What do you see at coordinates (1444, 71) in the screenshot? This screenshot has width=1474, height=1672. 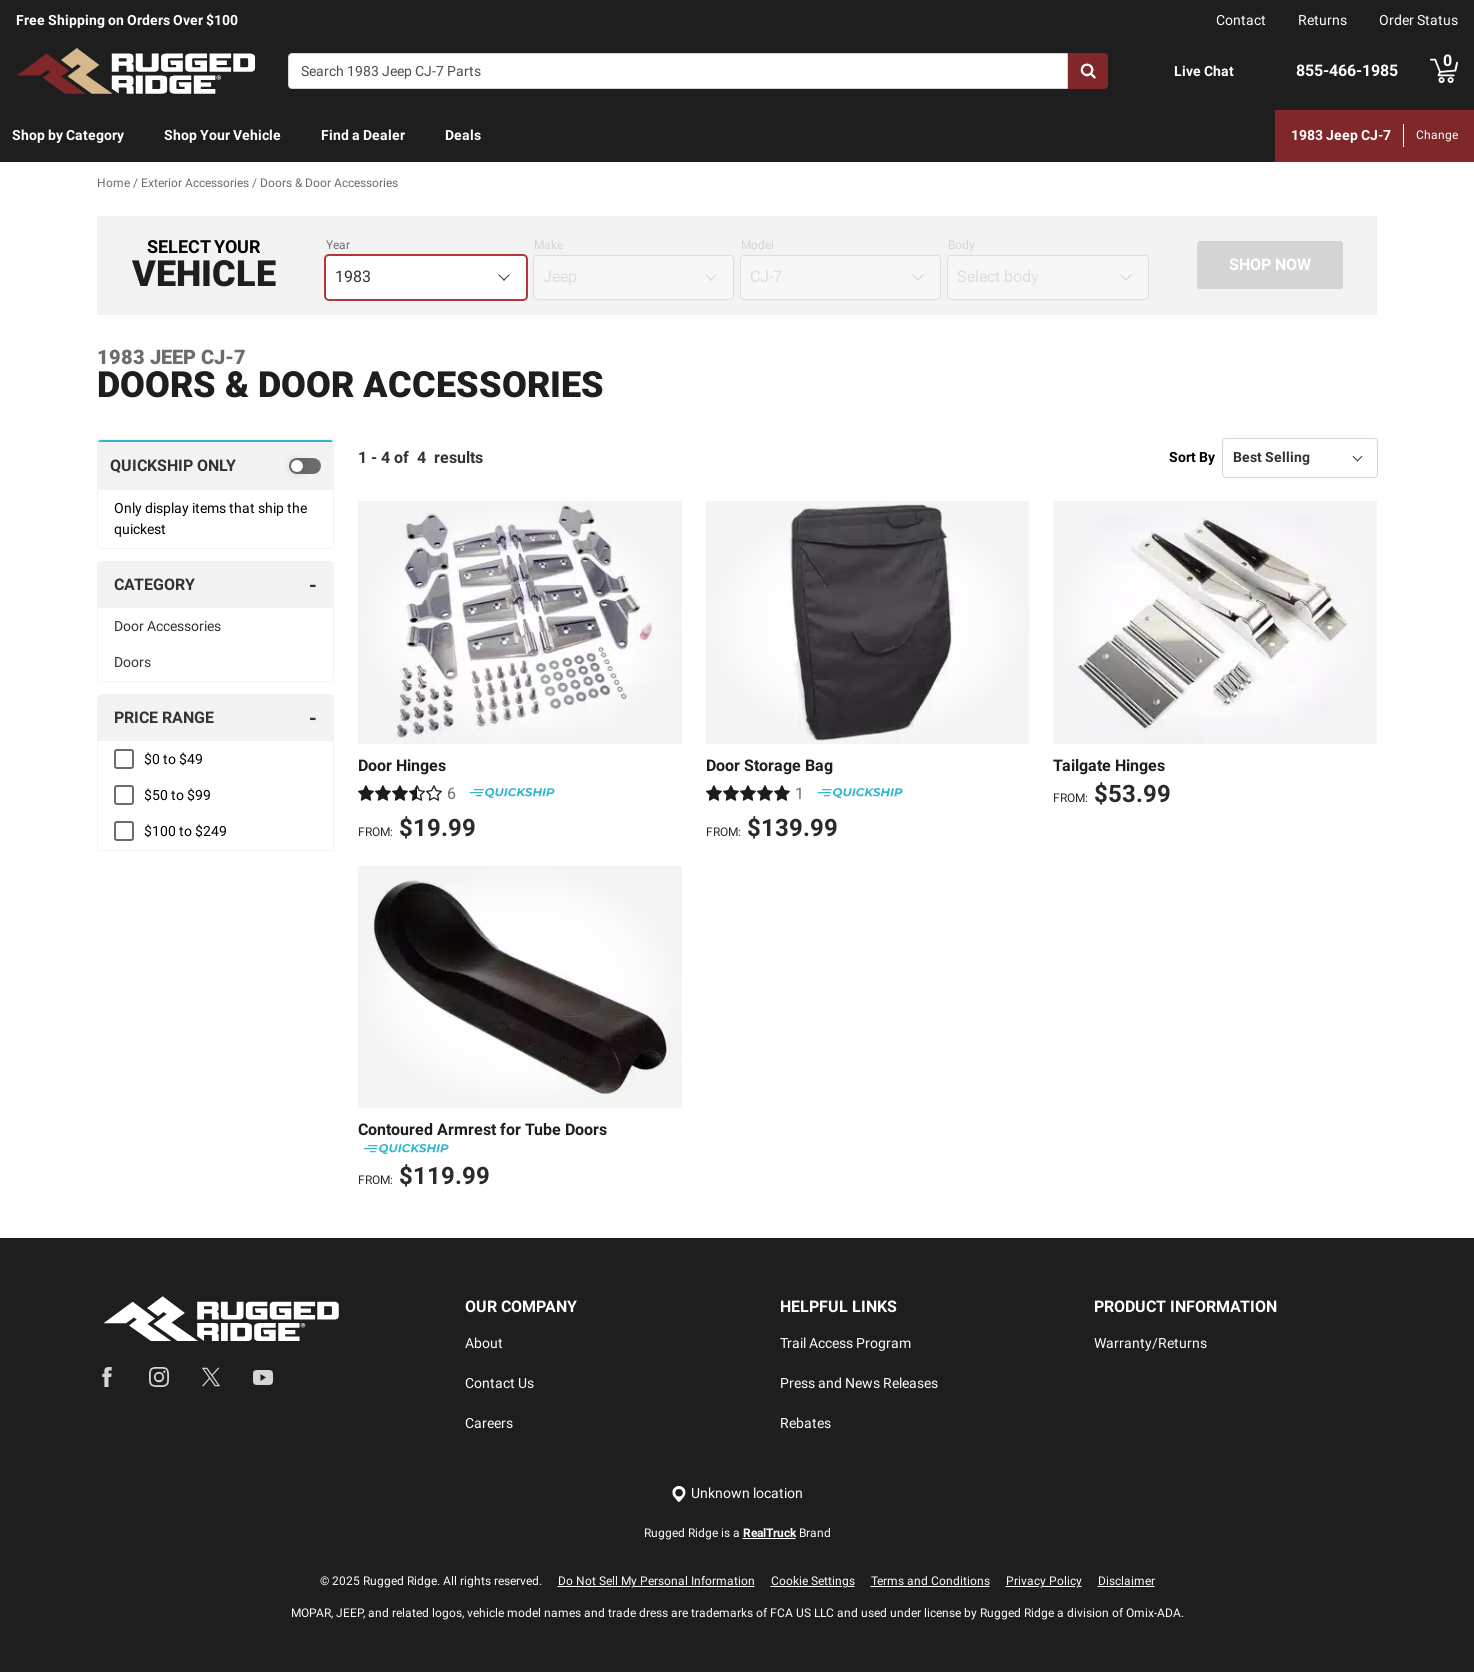 I see `[Go to cart]` at bounding box center [1444, 71].